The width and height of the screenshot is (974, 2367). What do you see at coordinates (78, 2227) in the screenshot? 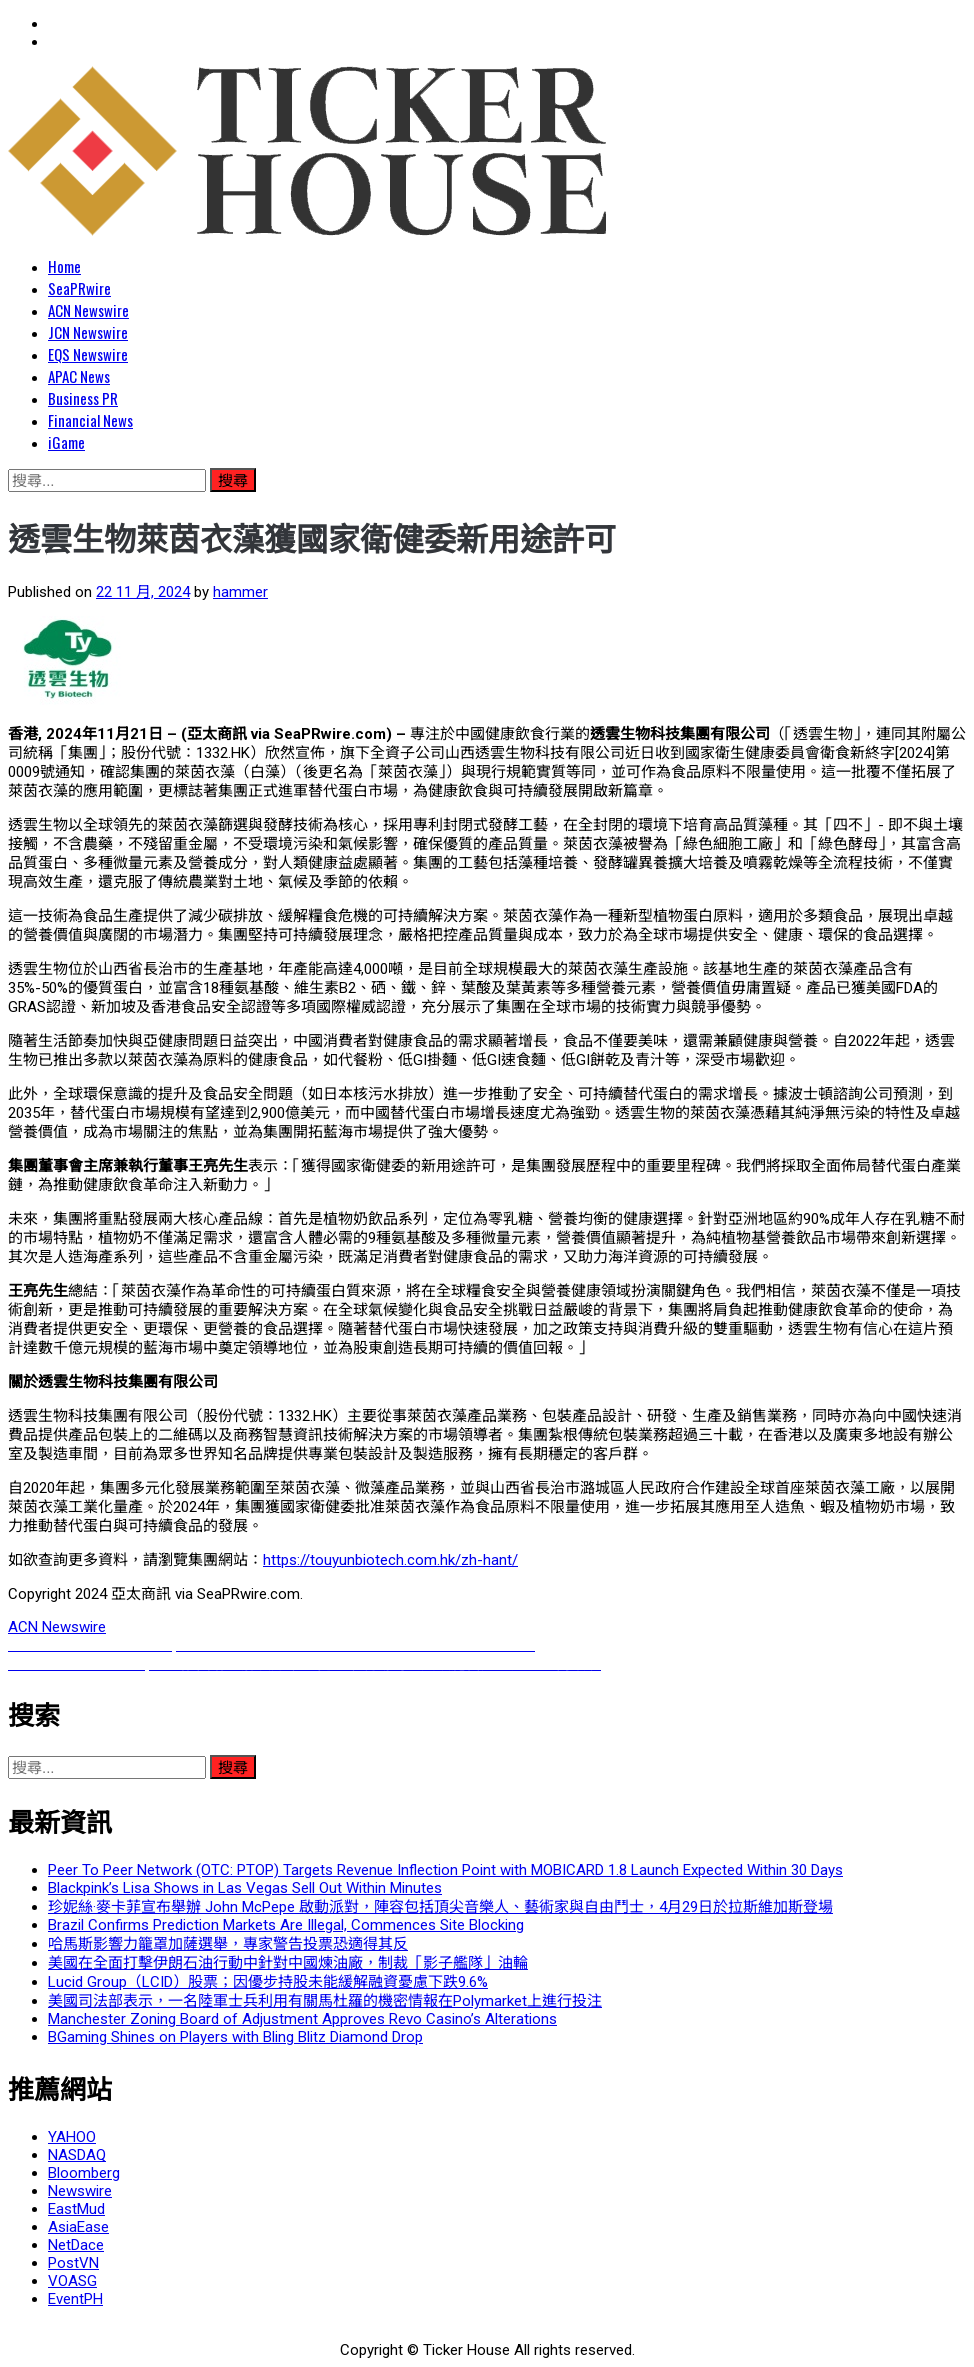
I see `AsiaEase` at bounding box center [78, 2227].